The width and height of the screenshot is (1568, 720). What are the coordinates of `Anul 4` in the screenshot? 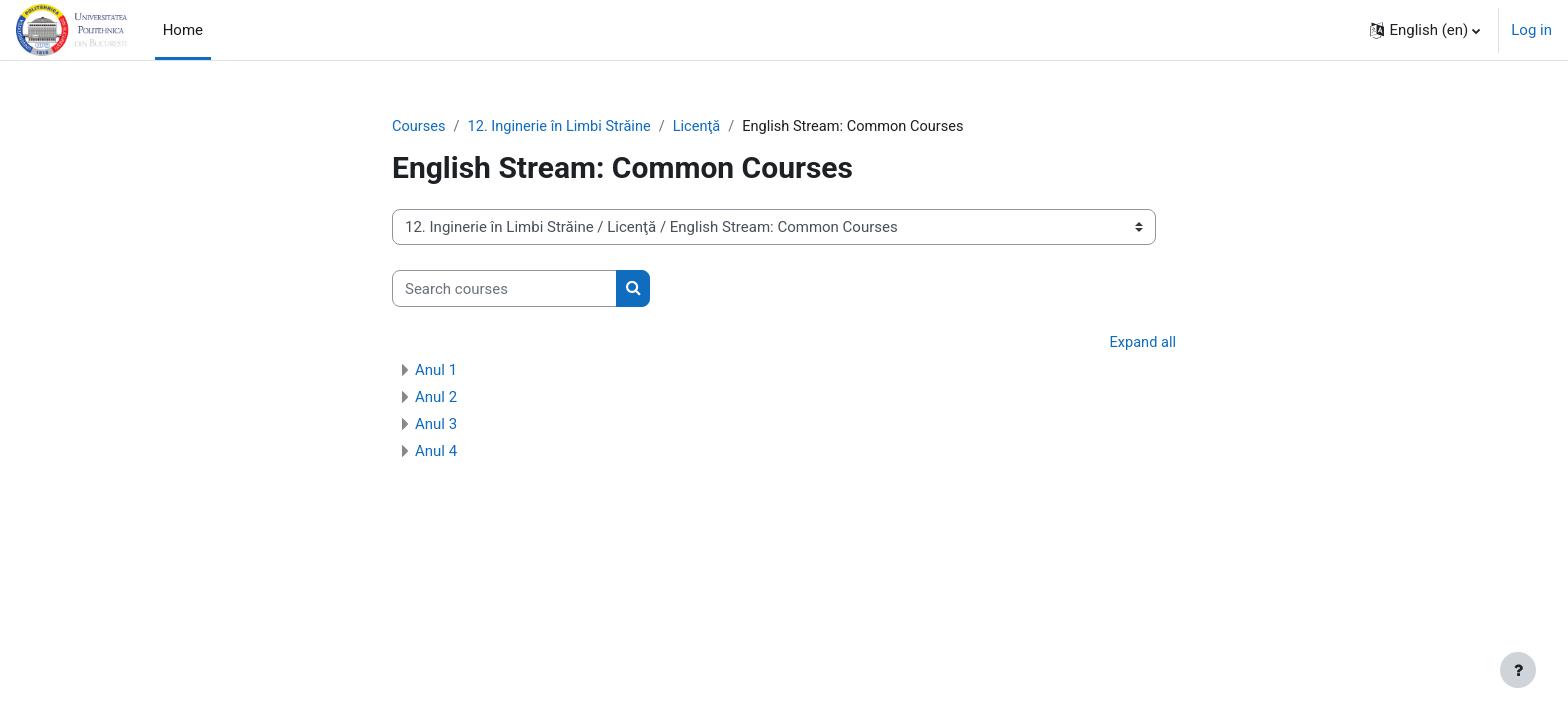 It's located at (436, 452).